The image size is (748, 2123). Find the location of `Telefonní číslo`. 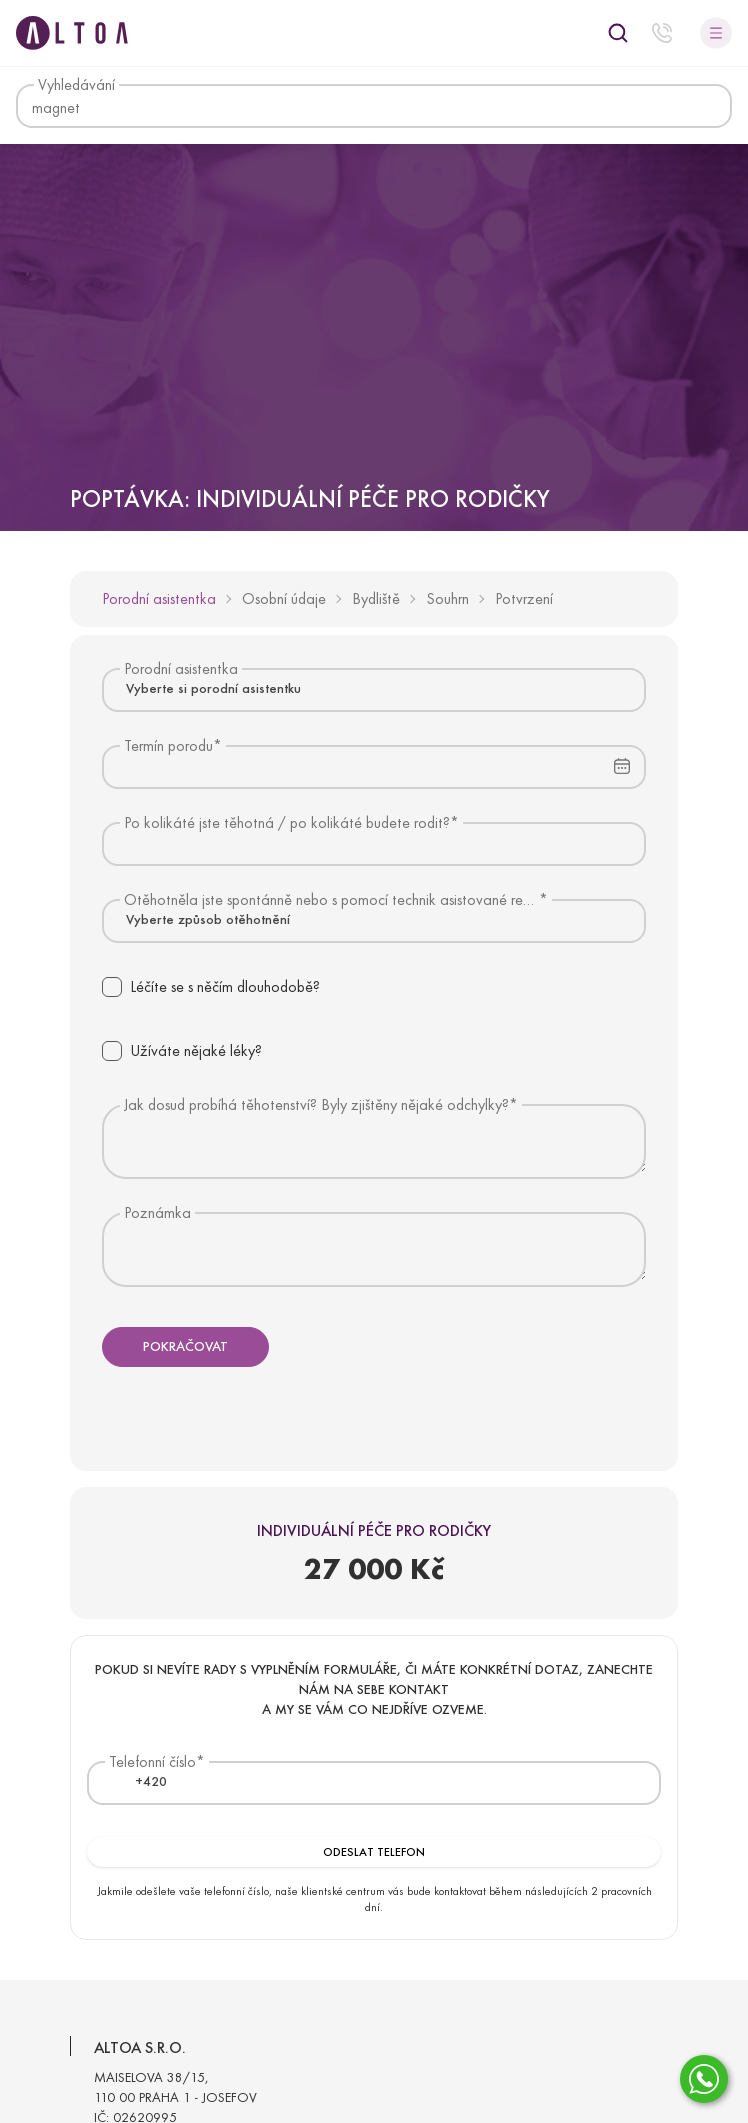

Telefonní číslo is located at coordinates (152, 1761).